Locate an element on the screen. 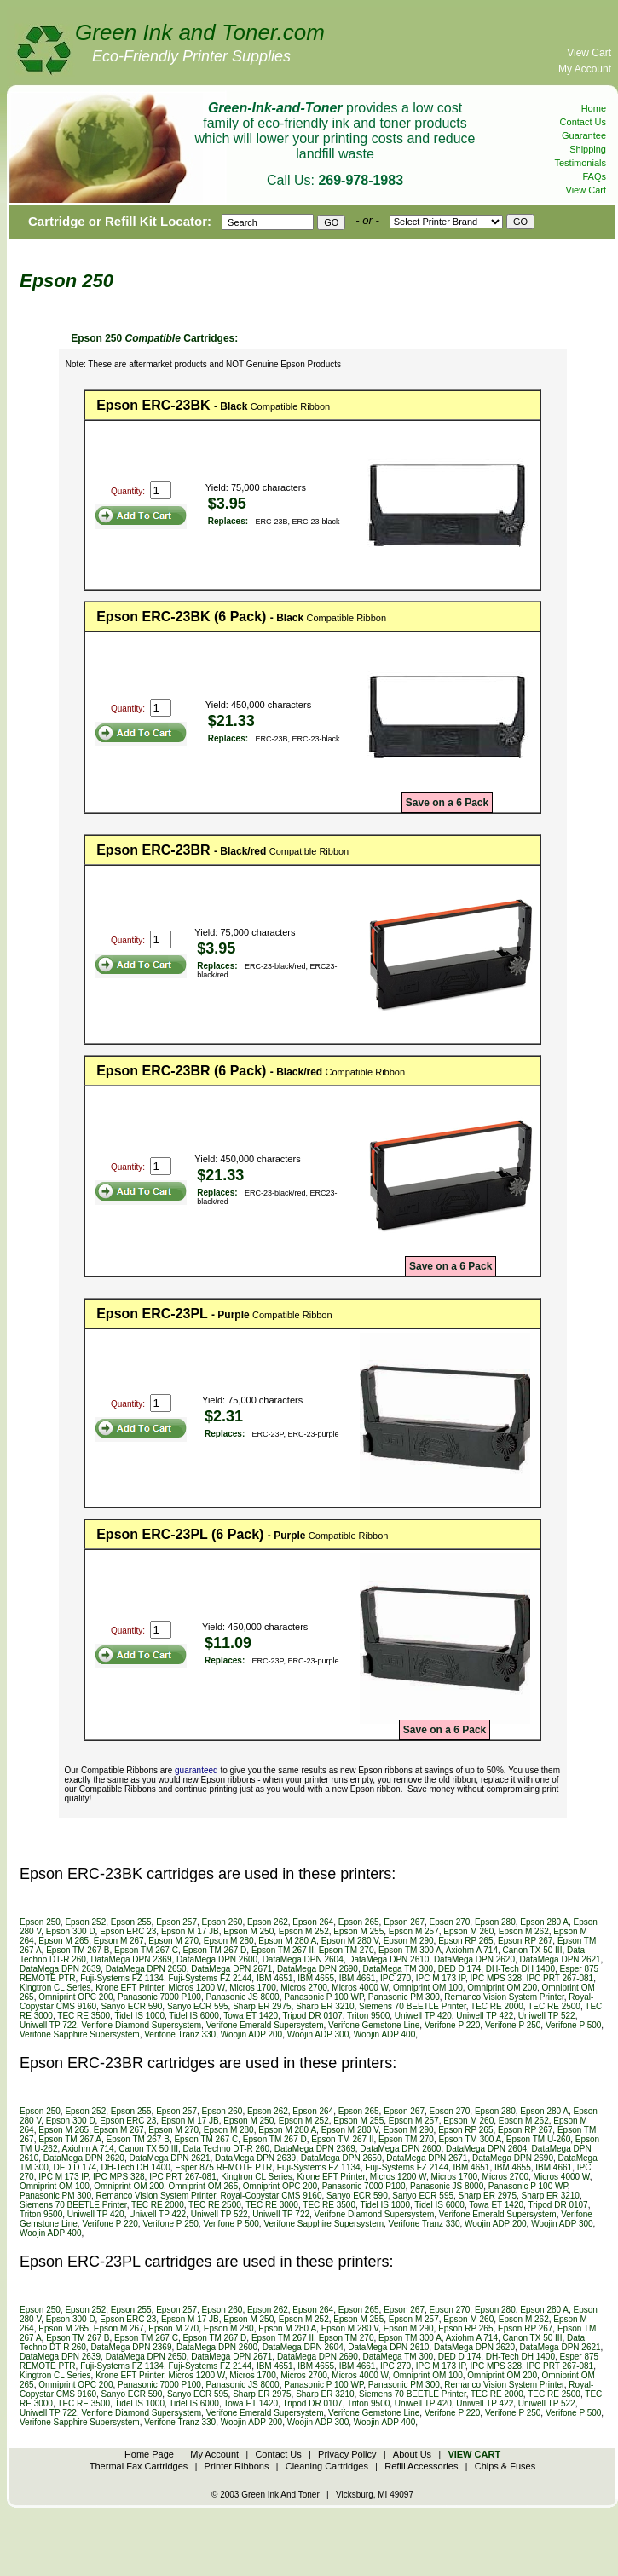 The height and width of the screenshot is (2576, 618). IBM 4661 is located at coordinates (357, 1978).